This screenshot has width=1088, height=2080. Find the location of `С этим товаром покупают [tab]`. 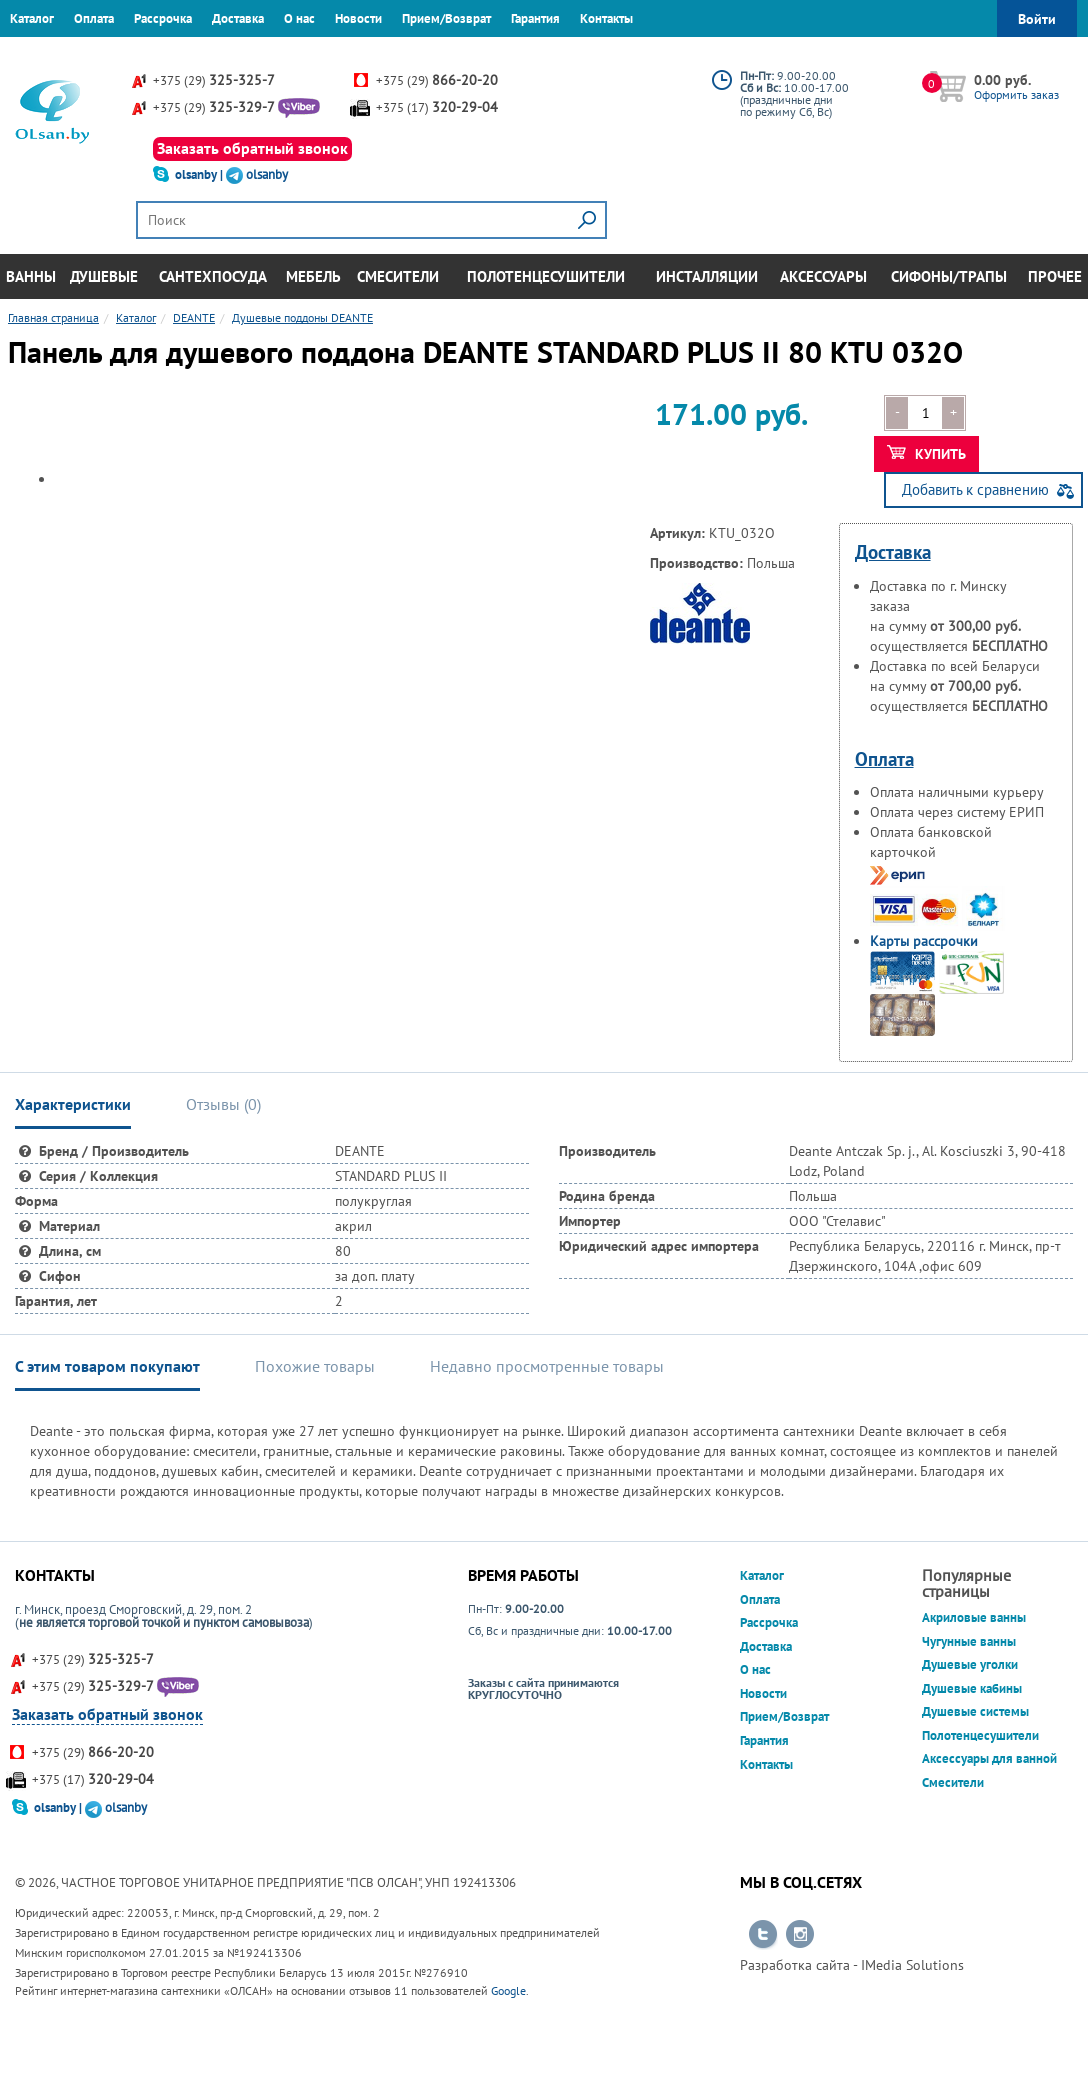

С этим товаром покупают [tab] is located at coordinates (107, 1366).